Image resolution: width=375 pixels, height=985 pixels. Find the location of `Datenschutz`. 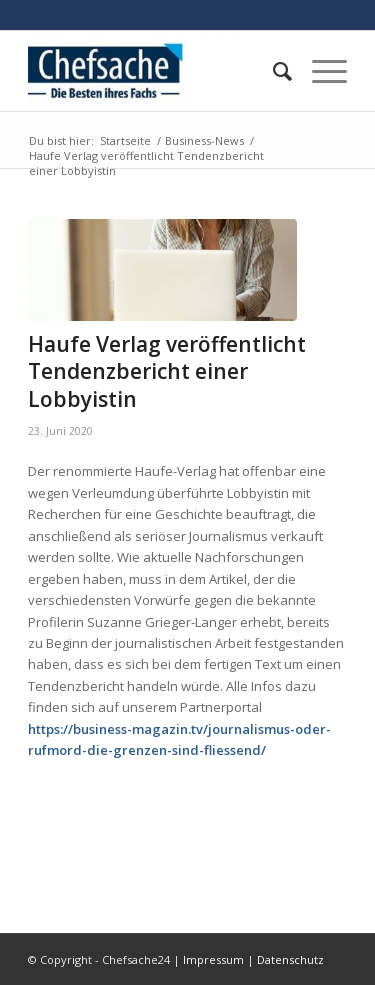

Datenschutz is located at coordinates (290, 959).